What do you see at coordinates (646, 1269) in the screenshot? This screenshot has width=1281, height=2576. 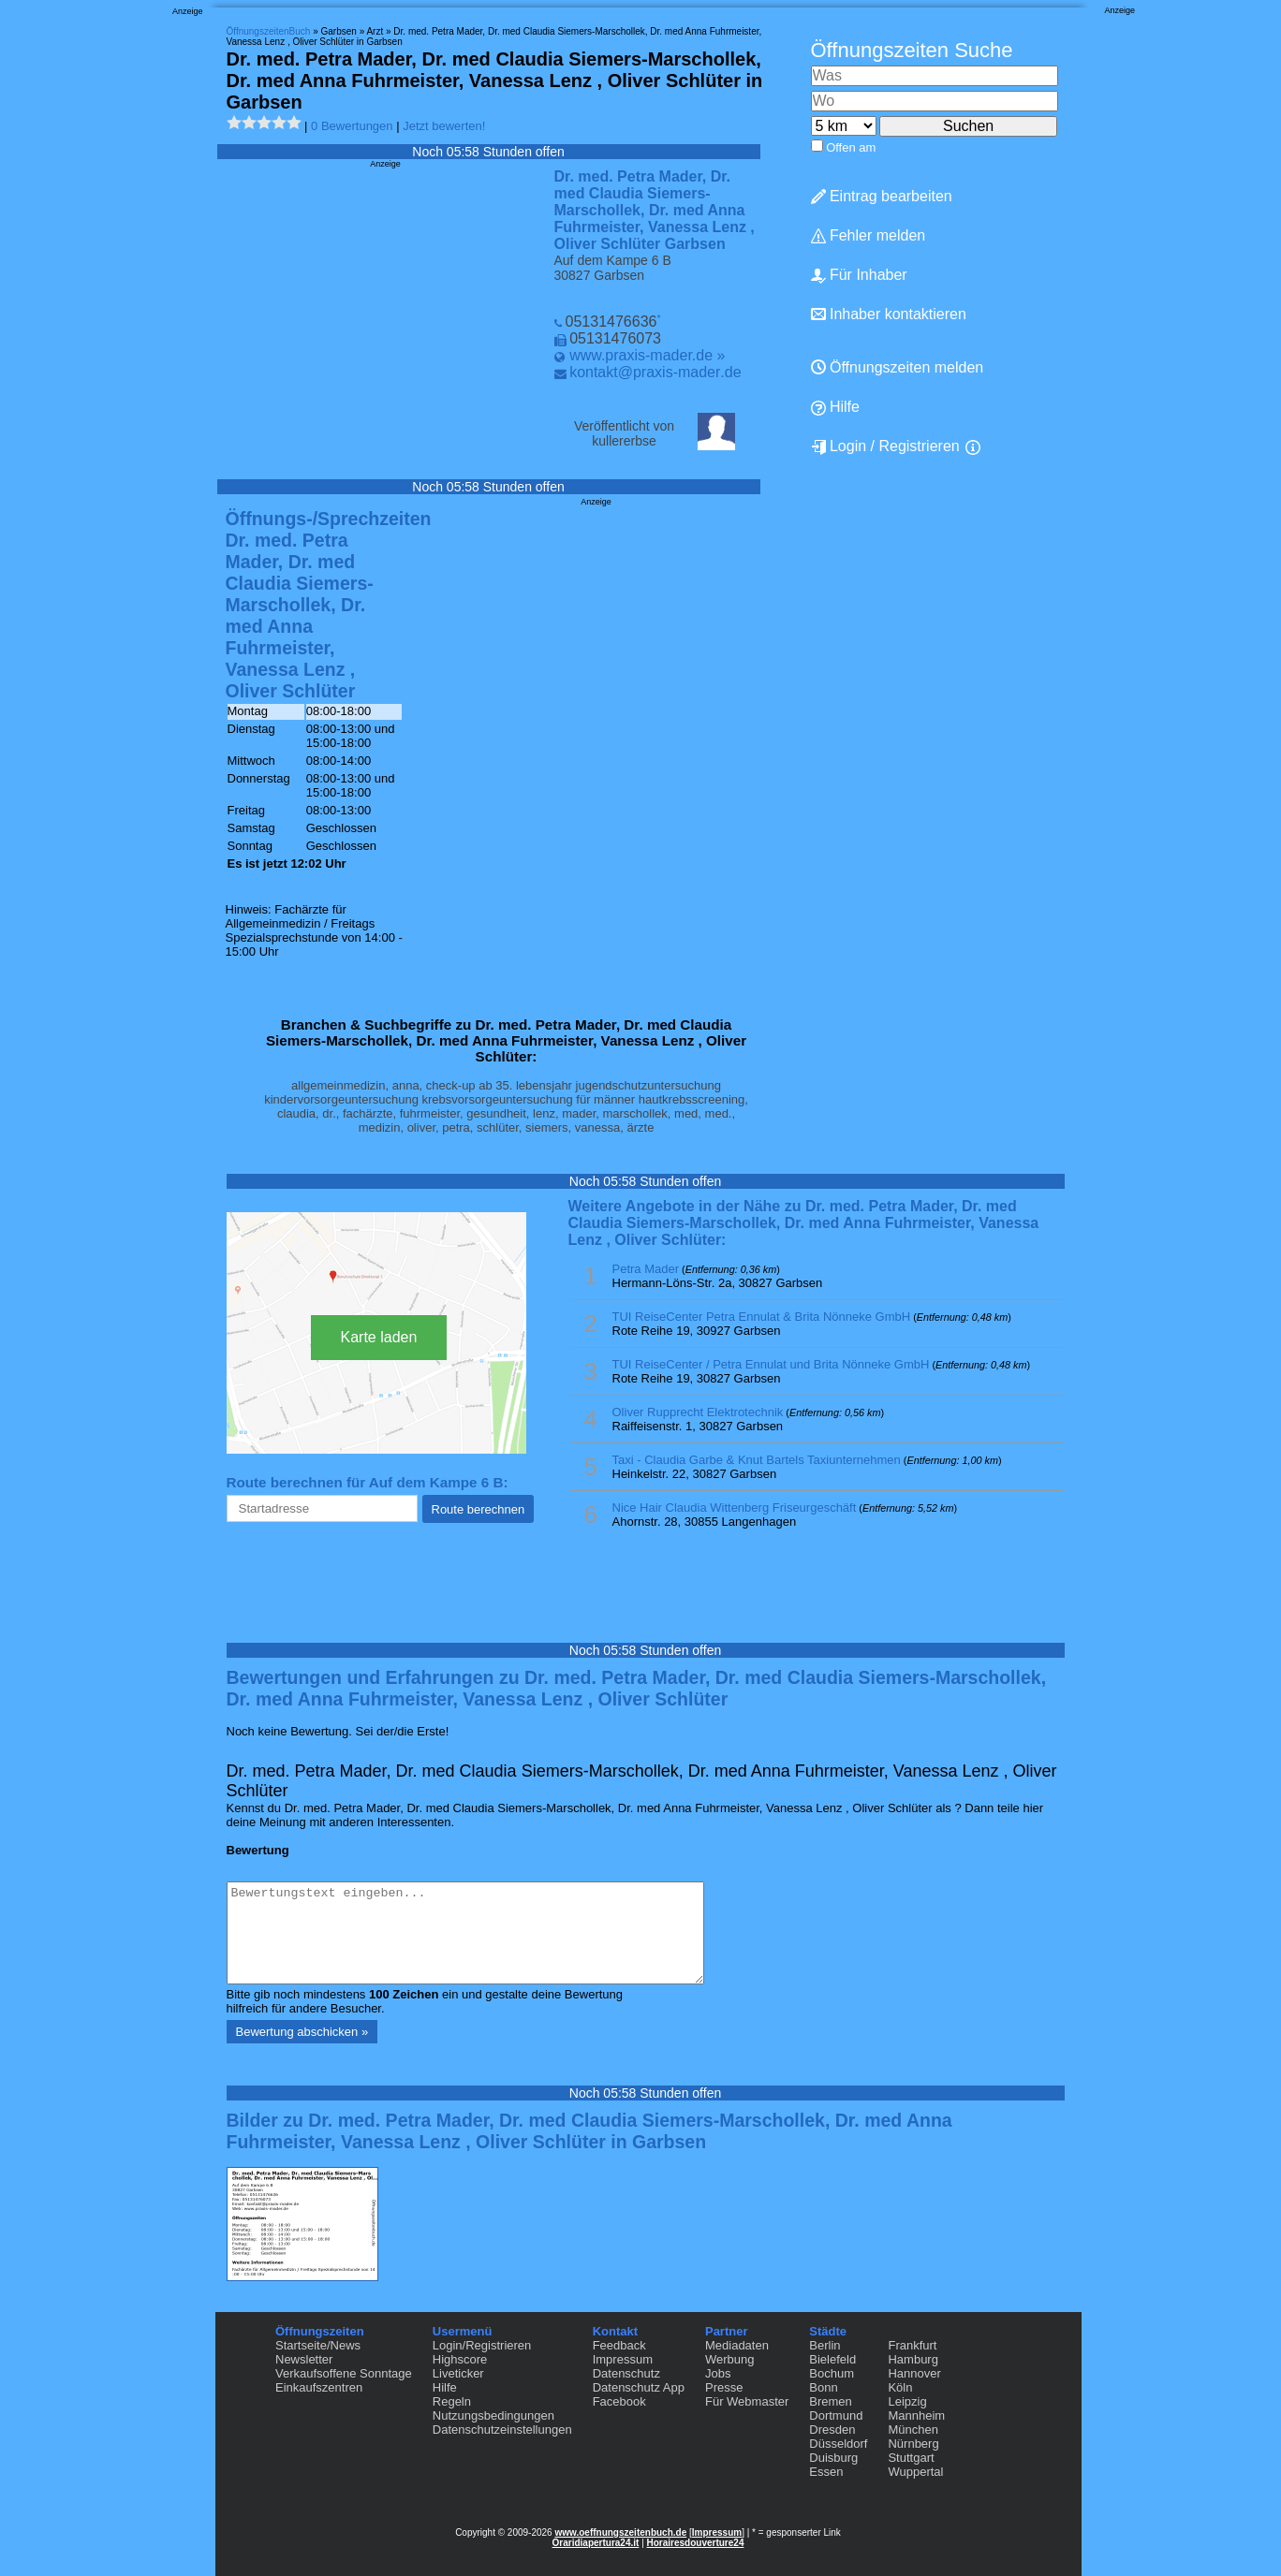 I see `Petra Mader` at bounding box center [646, 1269].